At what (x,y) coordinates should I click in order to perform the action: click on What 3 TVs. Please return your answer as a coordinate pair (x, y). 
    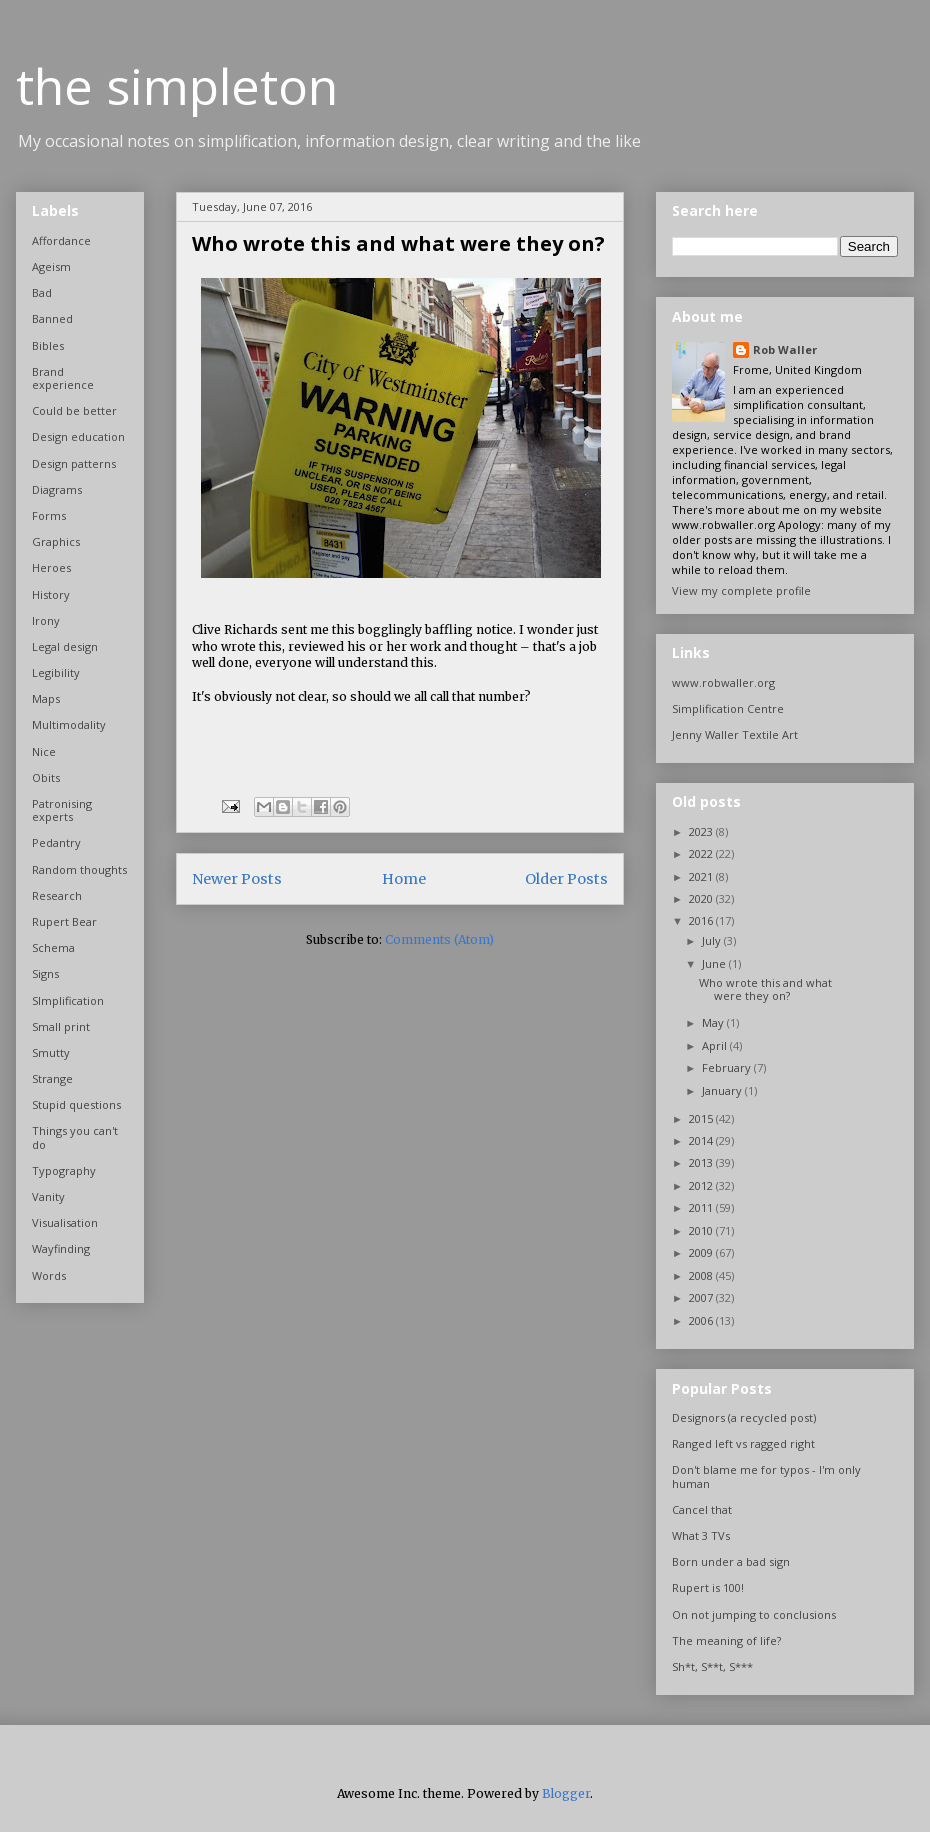
    Looking at the image, I should click on (701, 1535).